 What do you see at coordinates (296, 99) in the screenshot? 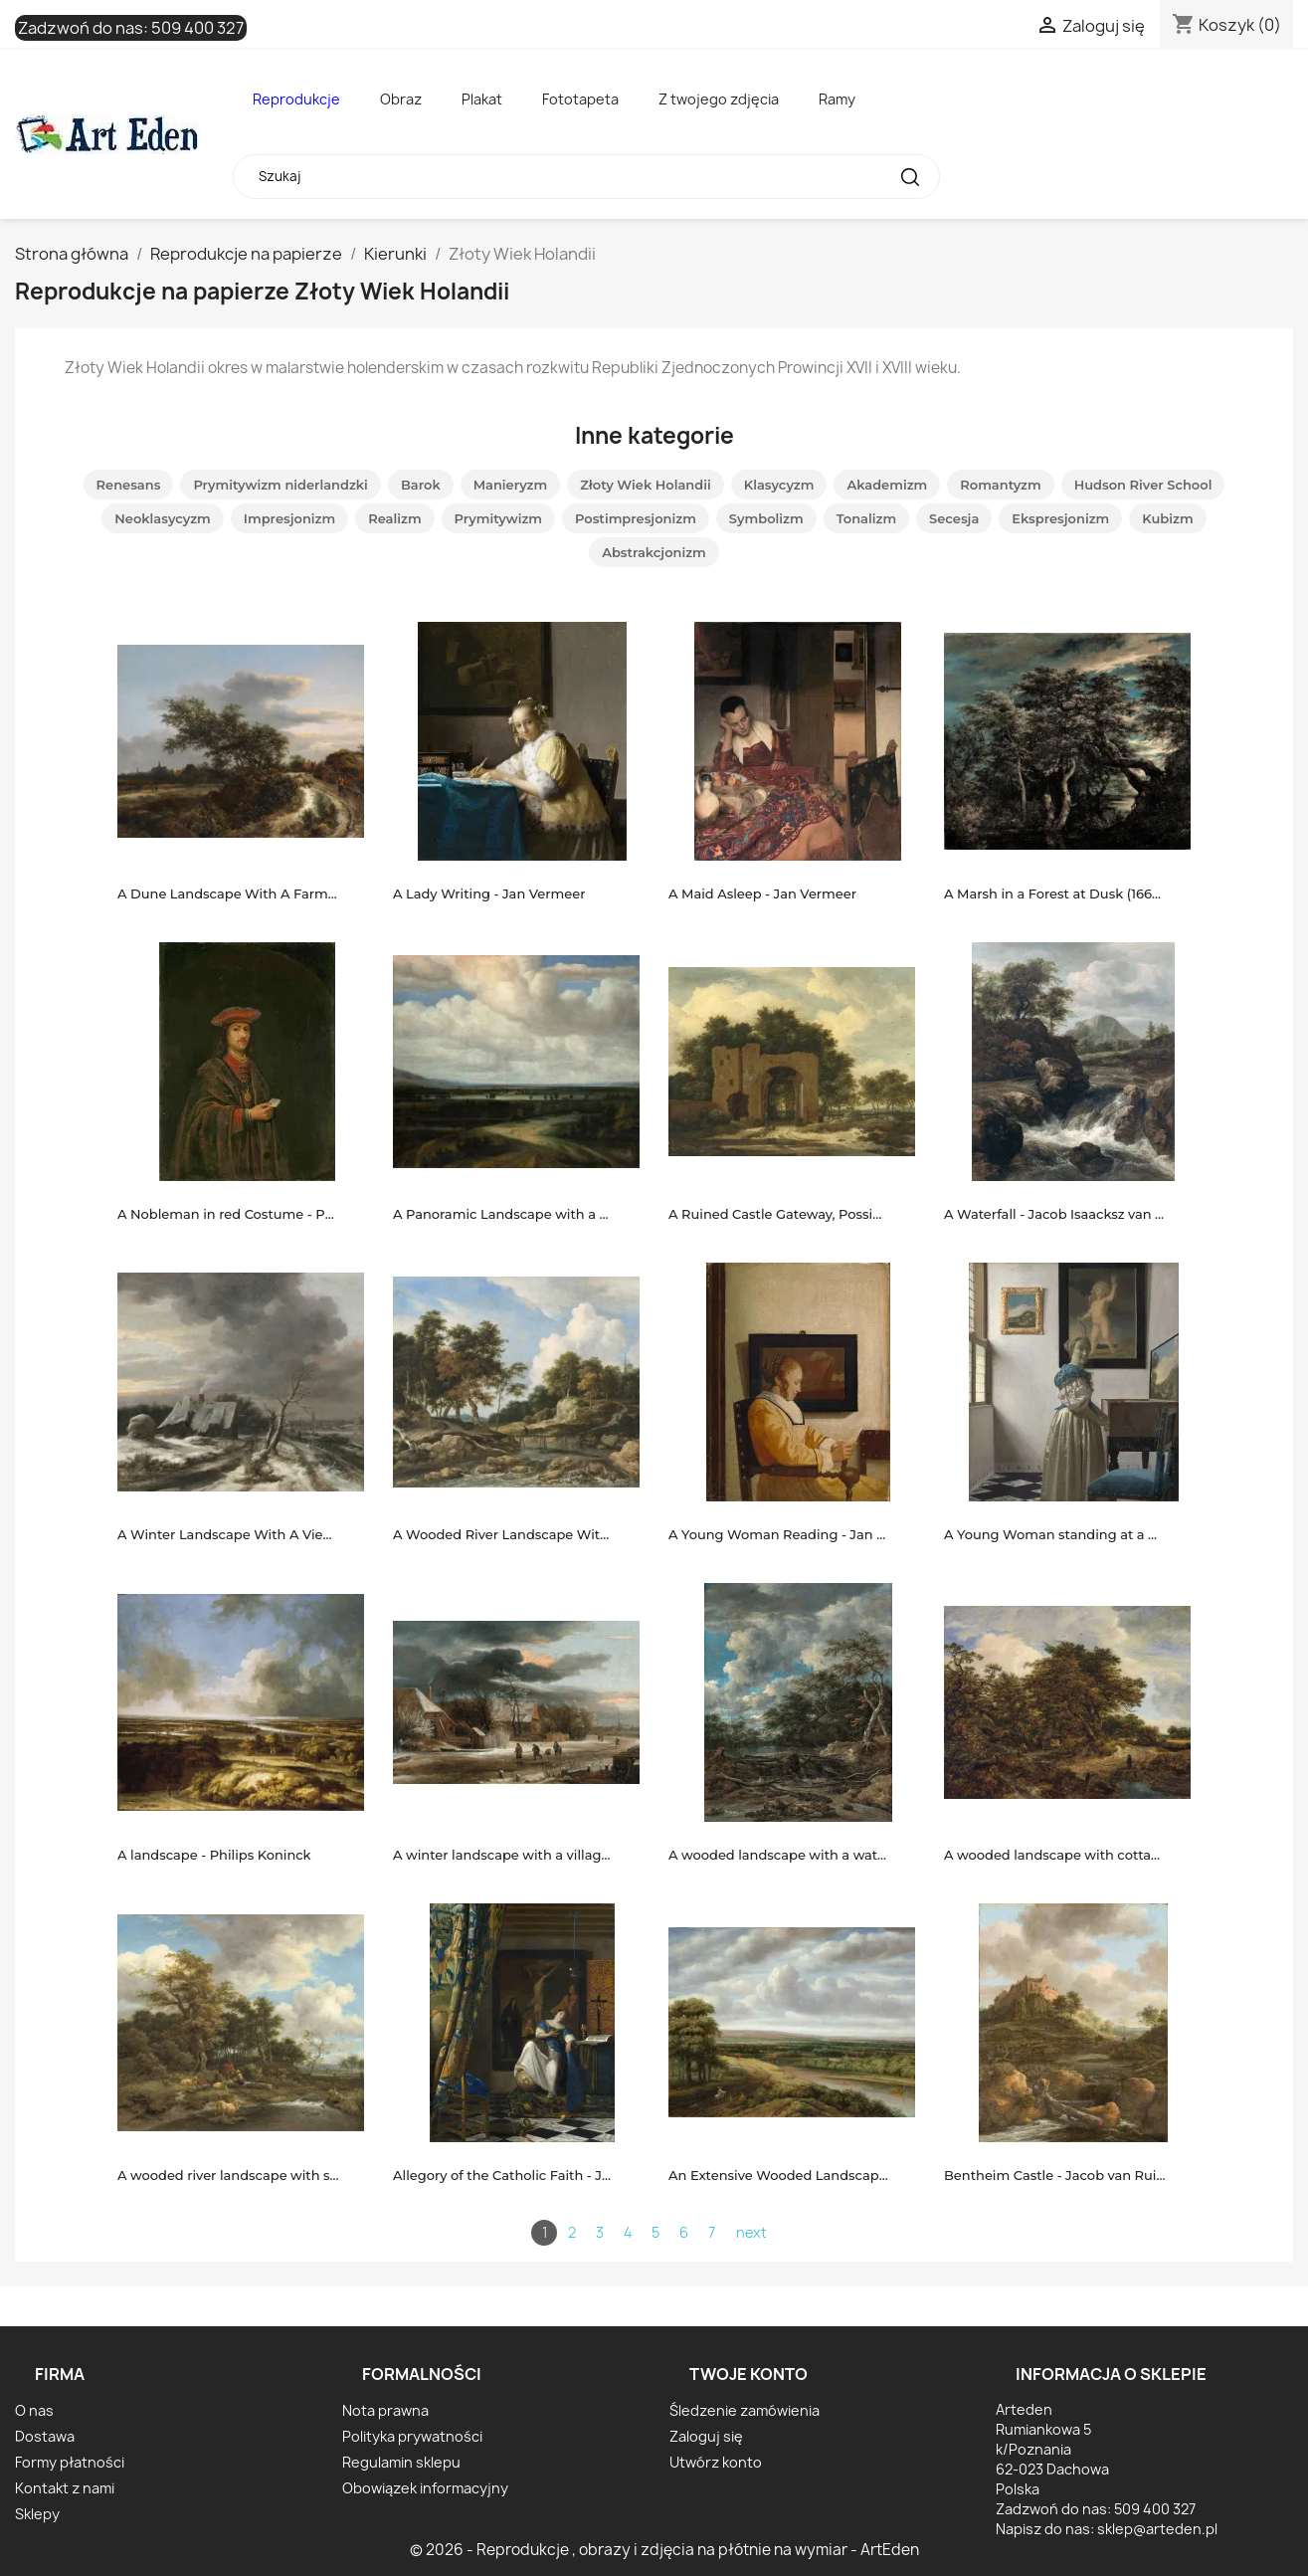
I see `Reprodukcje` at bounding box center [296, 99].